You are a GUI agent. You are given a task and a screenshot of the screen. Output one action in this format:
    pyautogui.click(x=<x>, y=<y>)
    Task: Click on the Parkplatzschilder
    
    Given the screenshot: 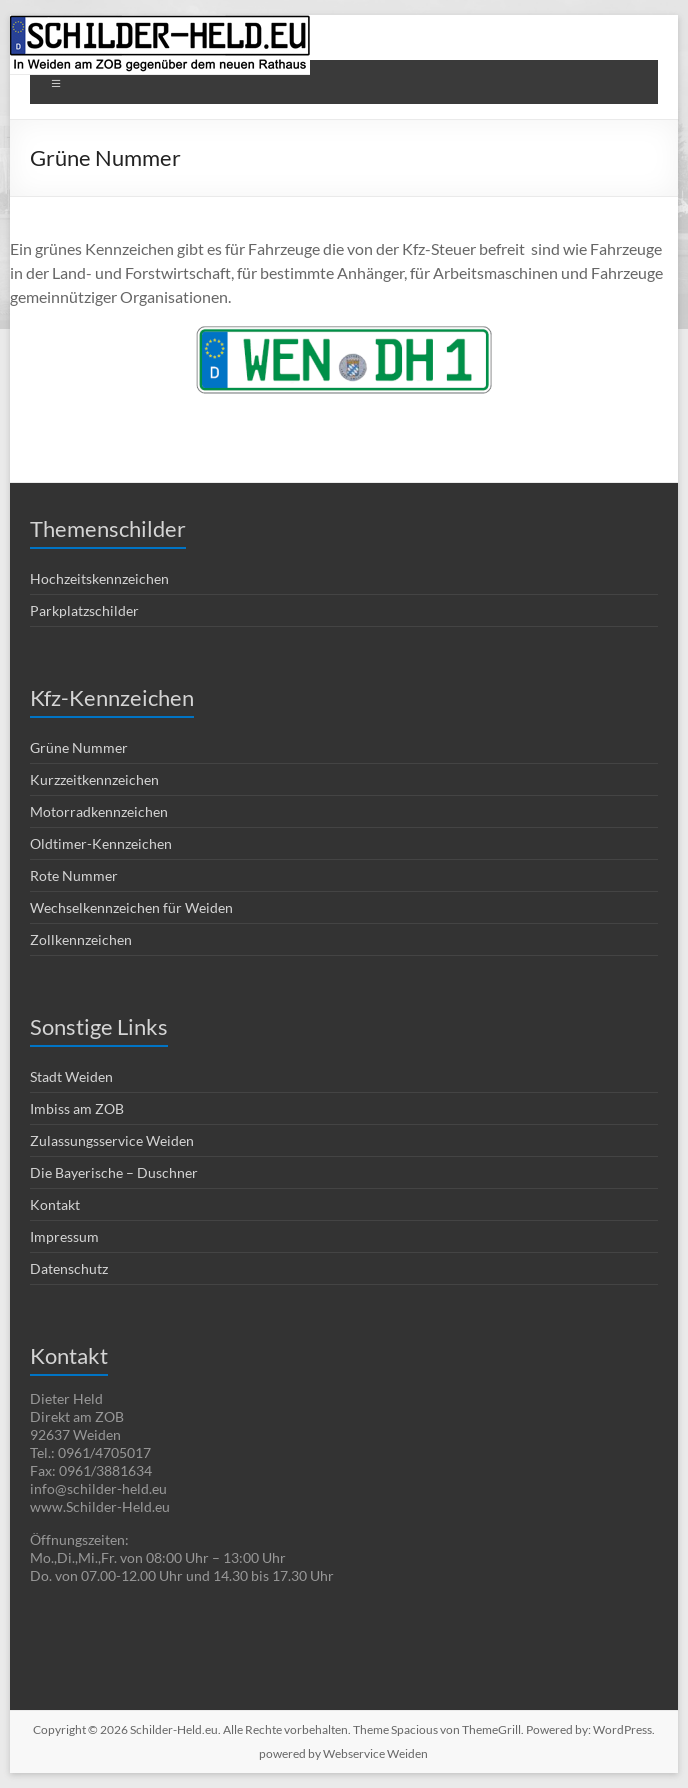 What is the action you would take?
    pyautogui.click(x=84, y=610)
    